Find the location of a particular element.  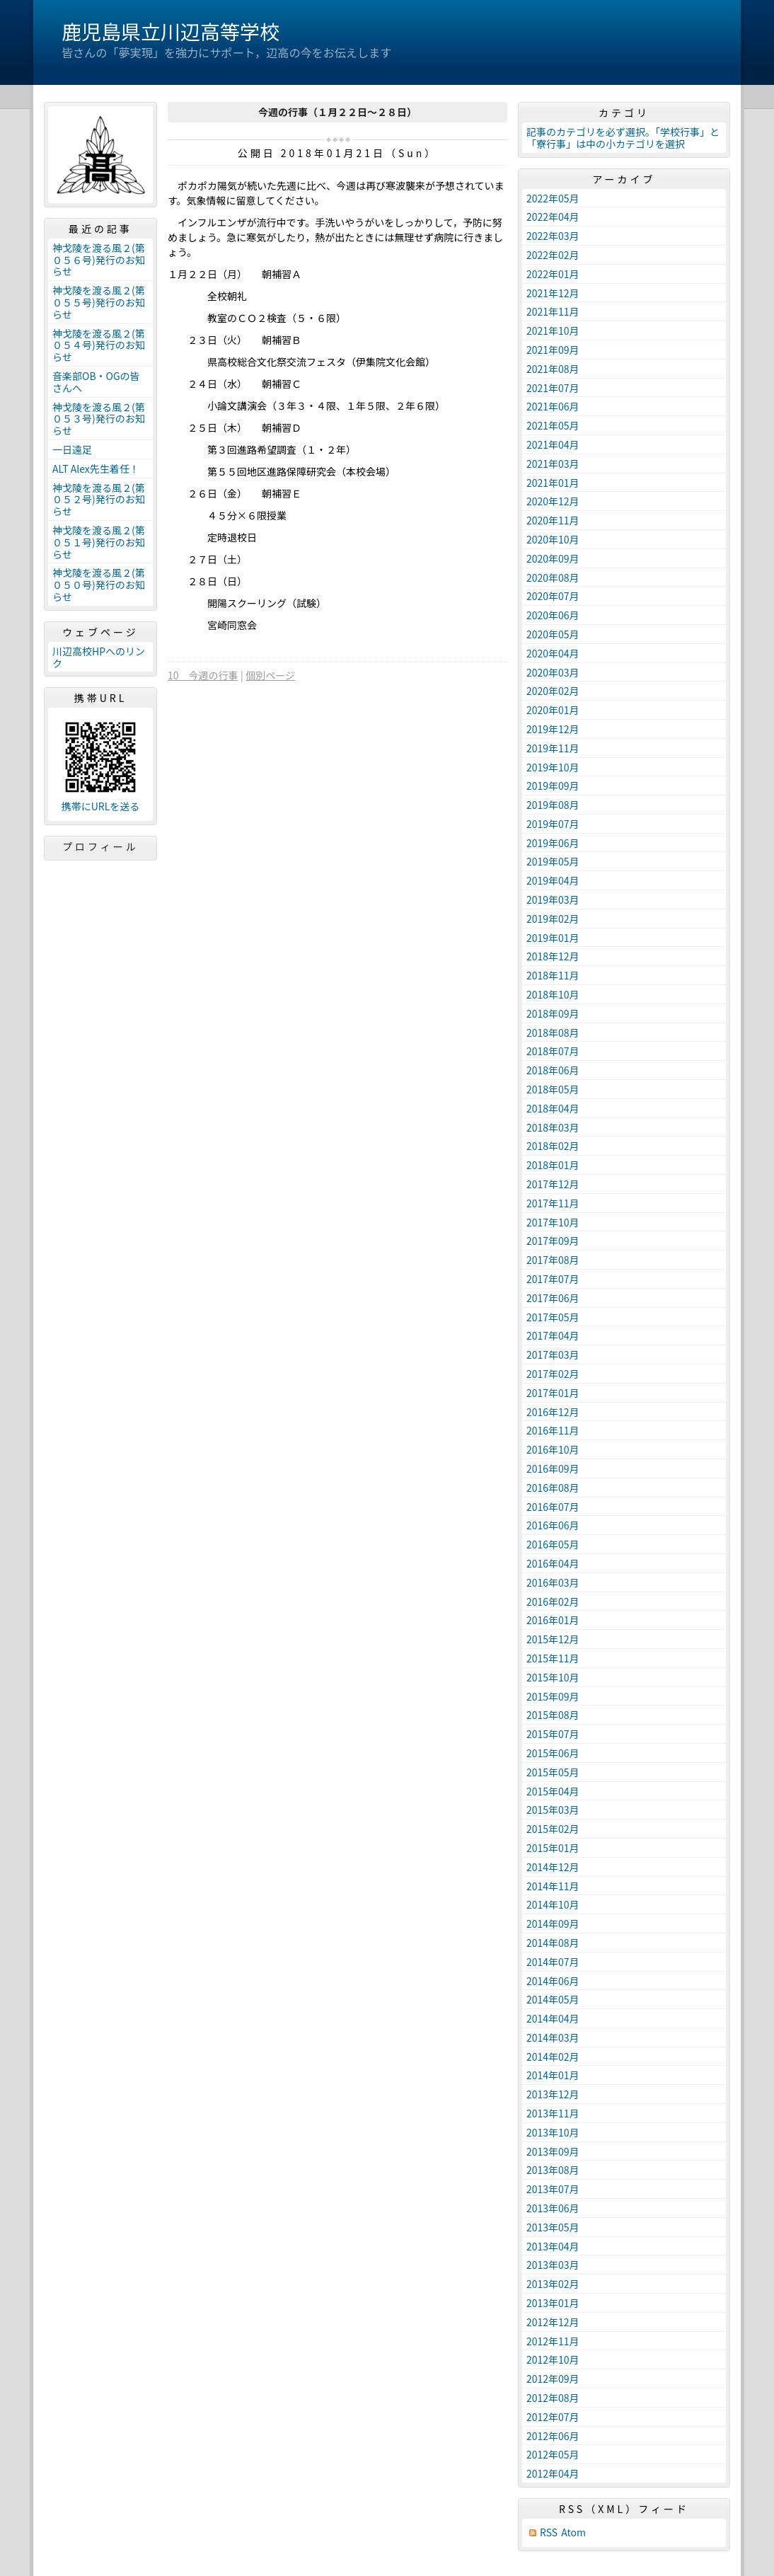

2015年05月 is located at coordinates (552, 1772).